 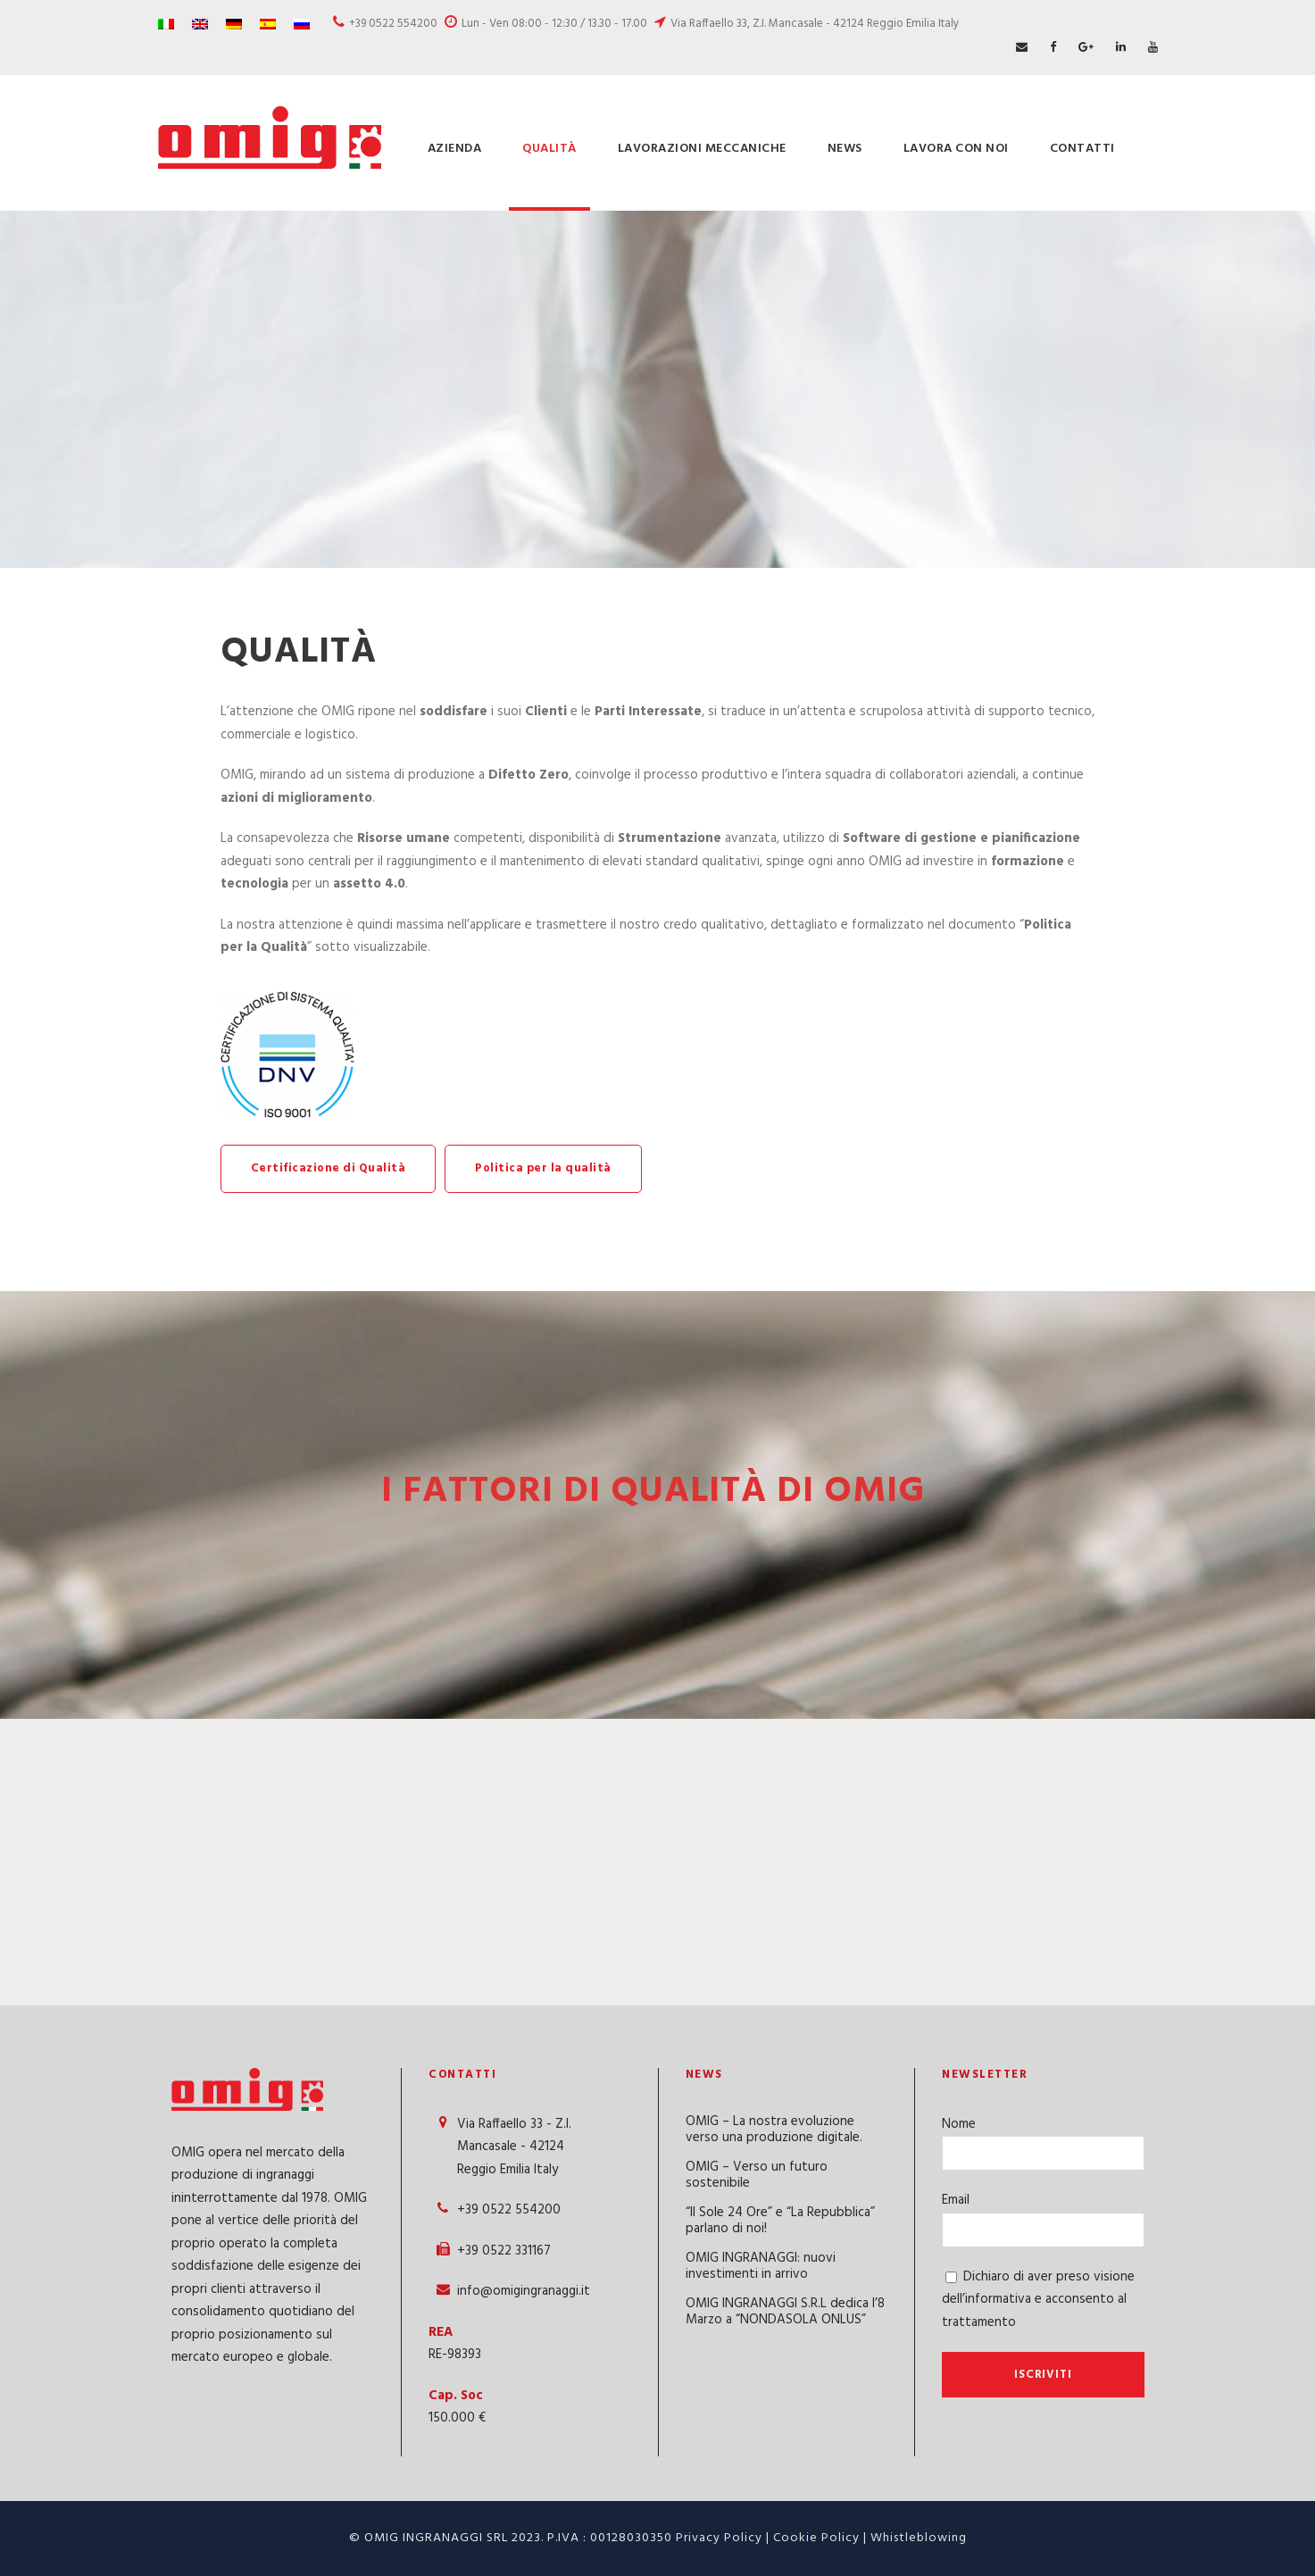 What do you see at coordinates (549, 148) in the screenshot?
I see `Qualità` at bounding box center [549, 148].